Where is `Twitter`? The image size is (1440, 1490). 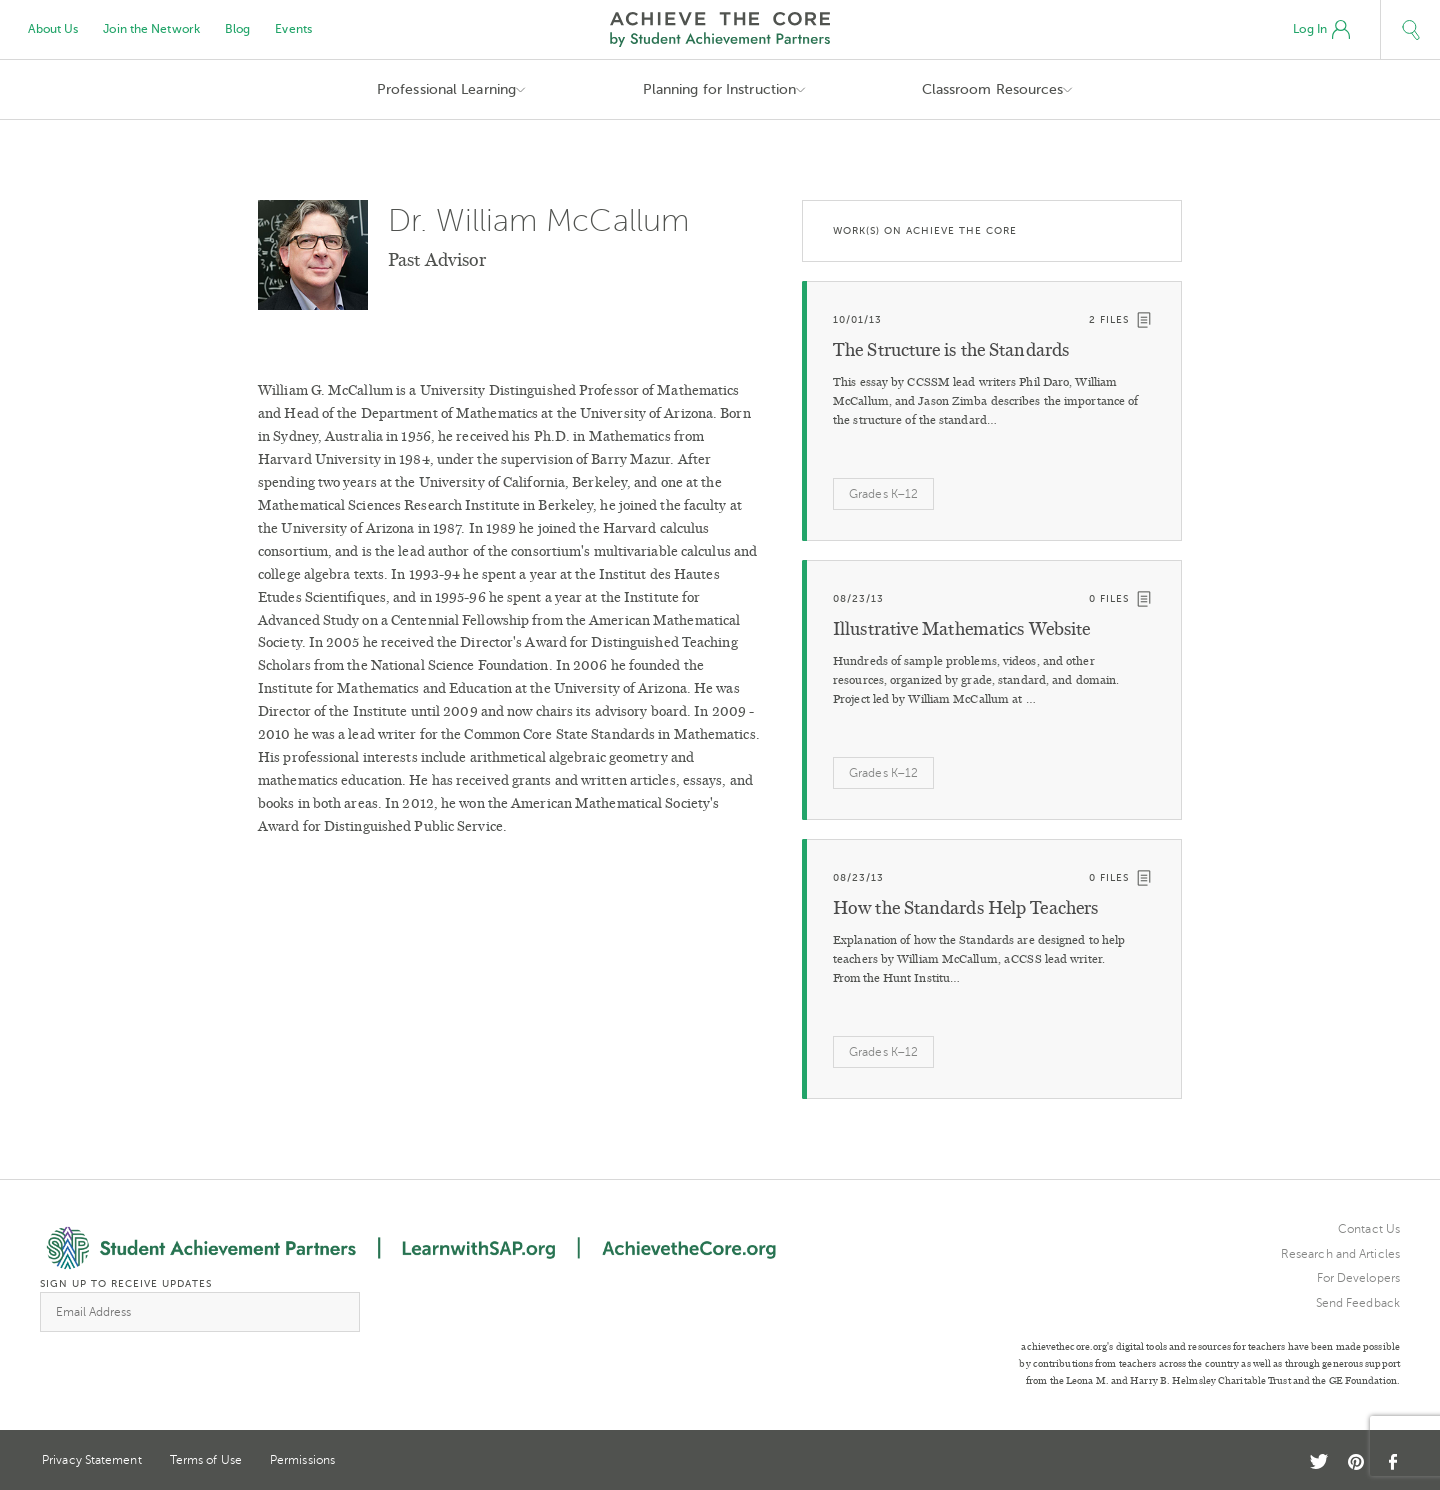 Twitter is located at coordinates (1319, 1461).